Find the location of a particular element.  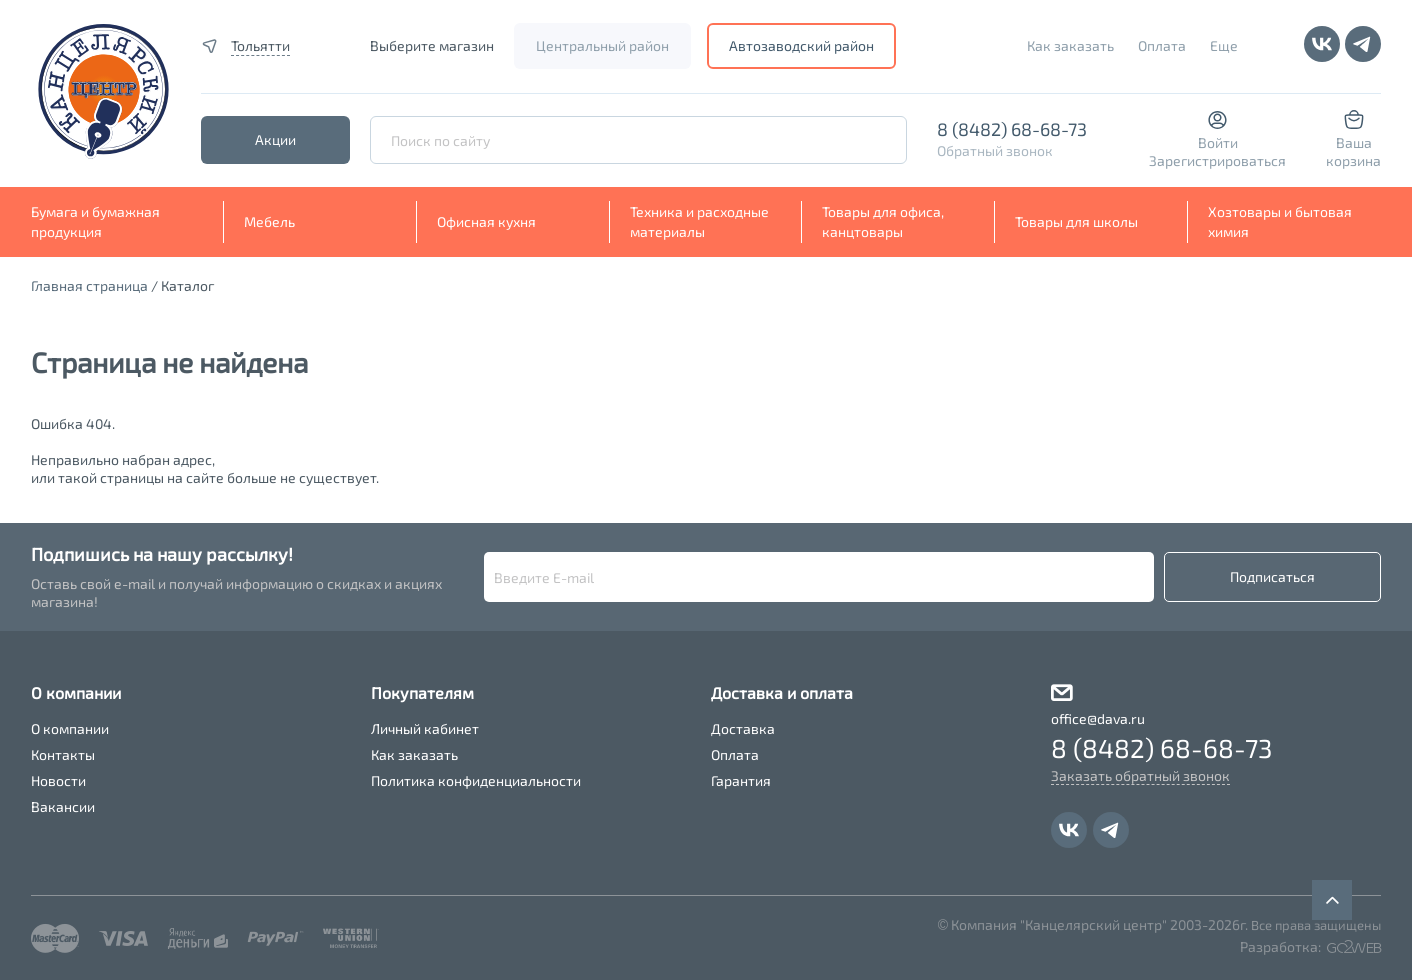

Еще is located at coordinates (1224, 45).